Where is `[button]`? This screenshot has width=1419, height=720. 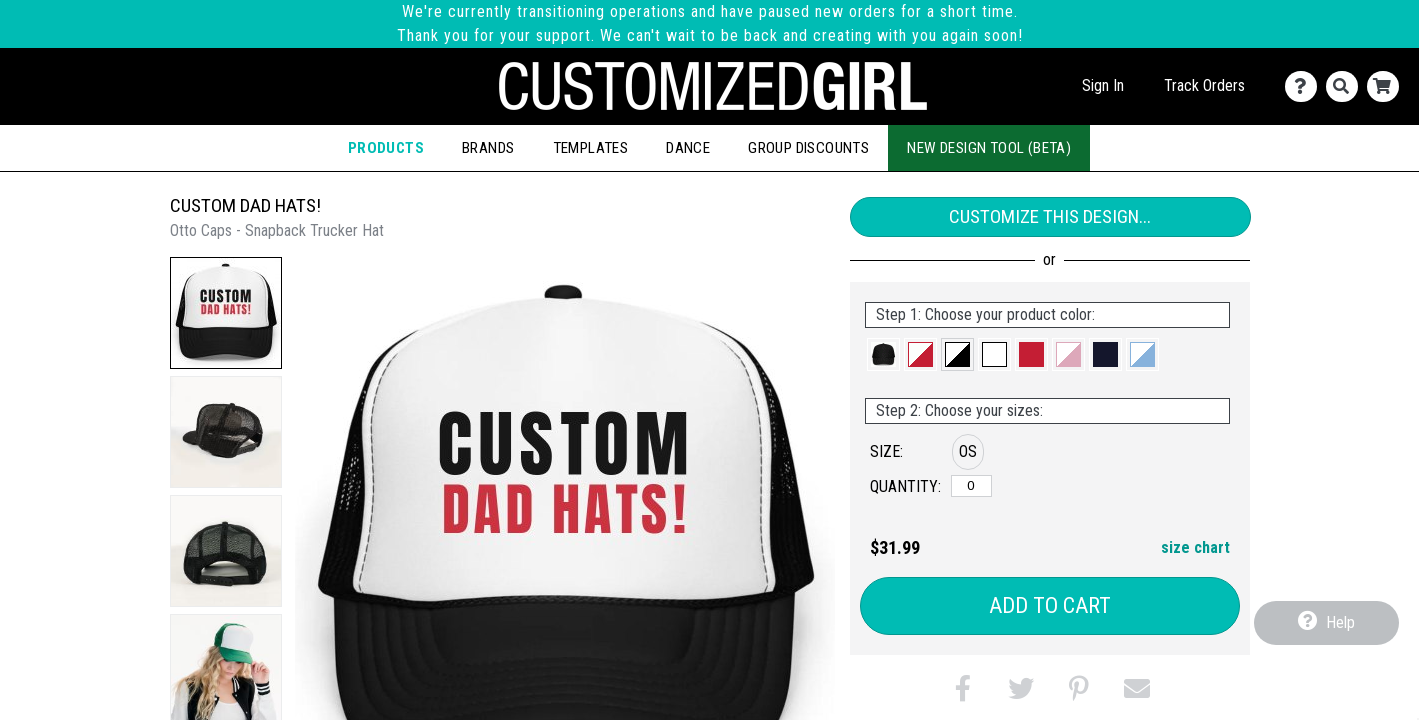
[button] is located at coordinates (226, 313).